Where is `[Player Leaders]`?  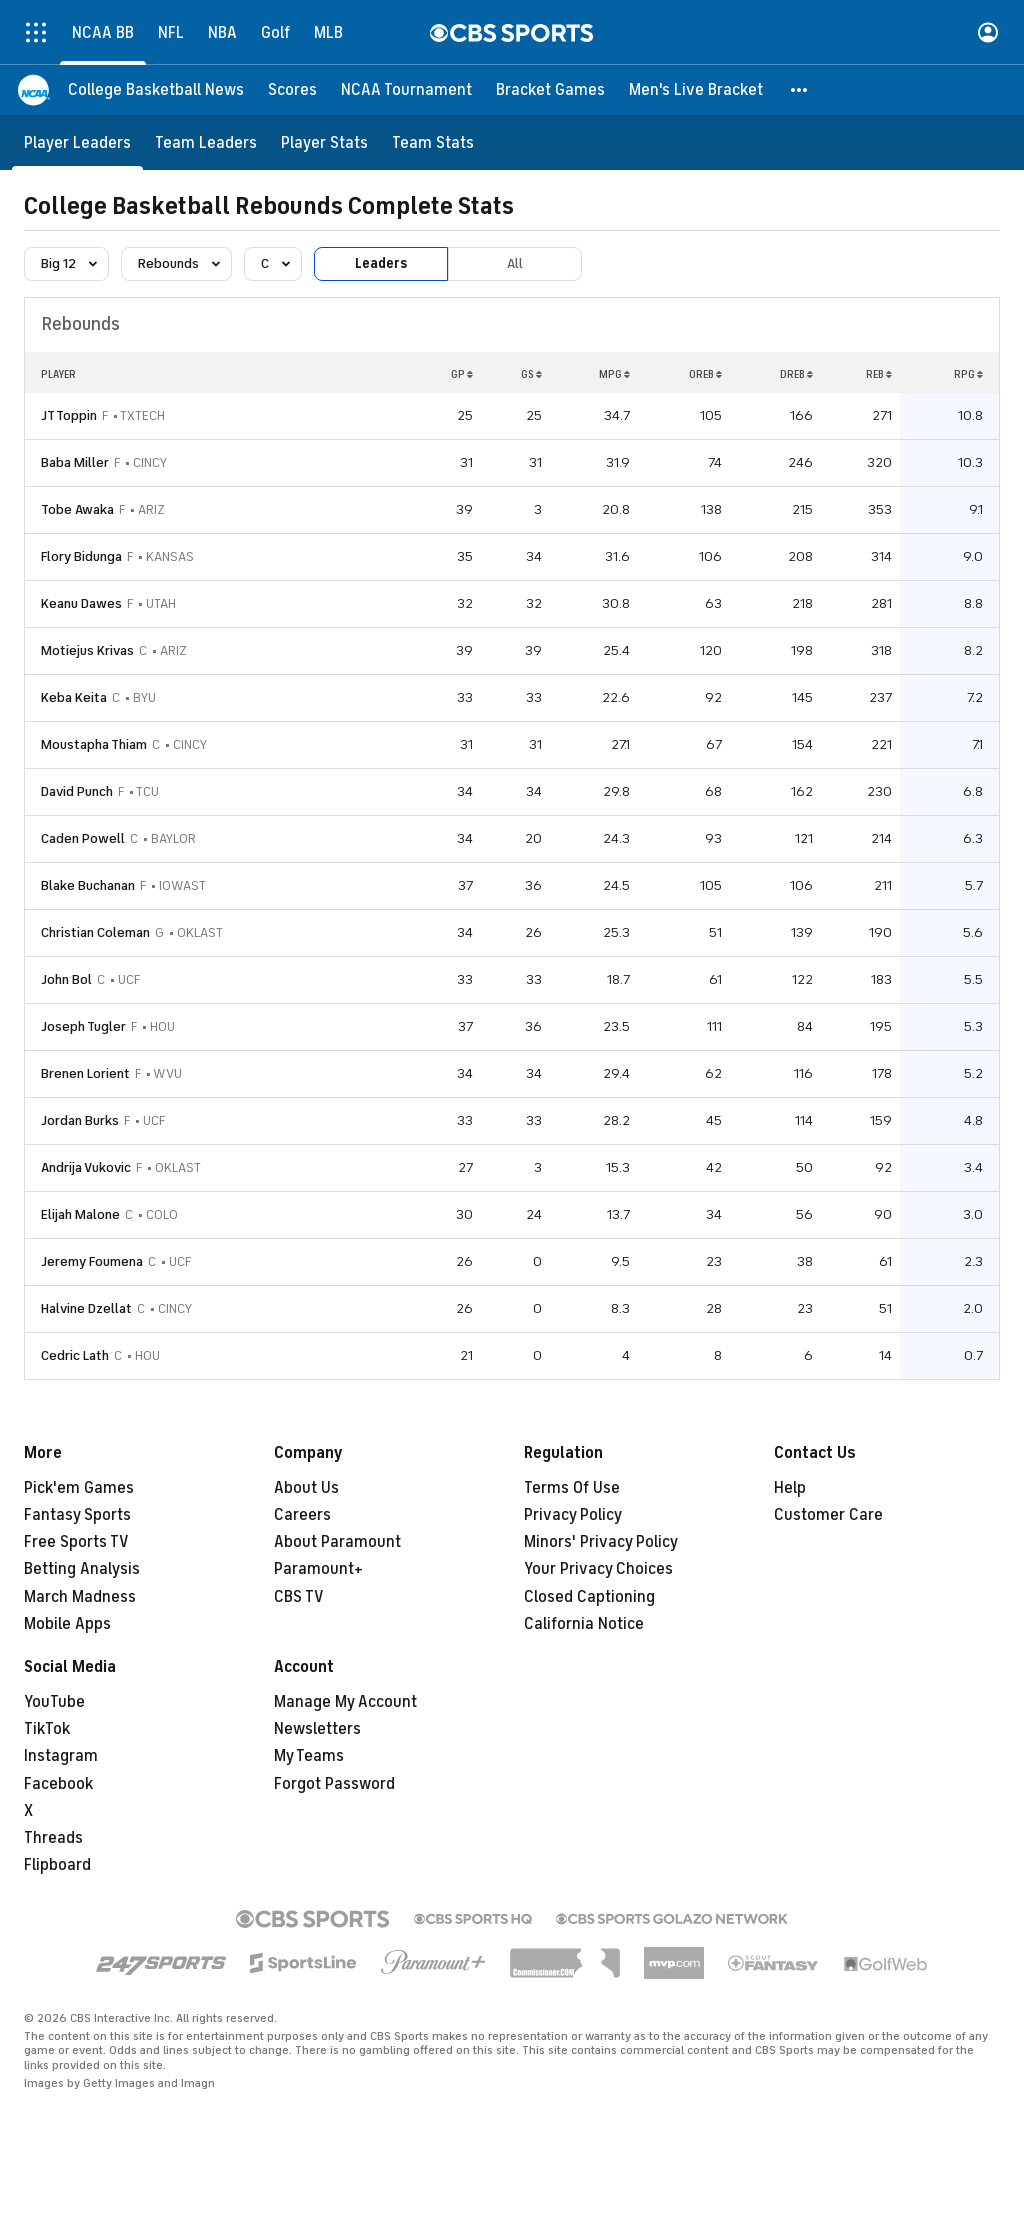
[Player Leaders] is located at coordinates (77, 142).